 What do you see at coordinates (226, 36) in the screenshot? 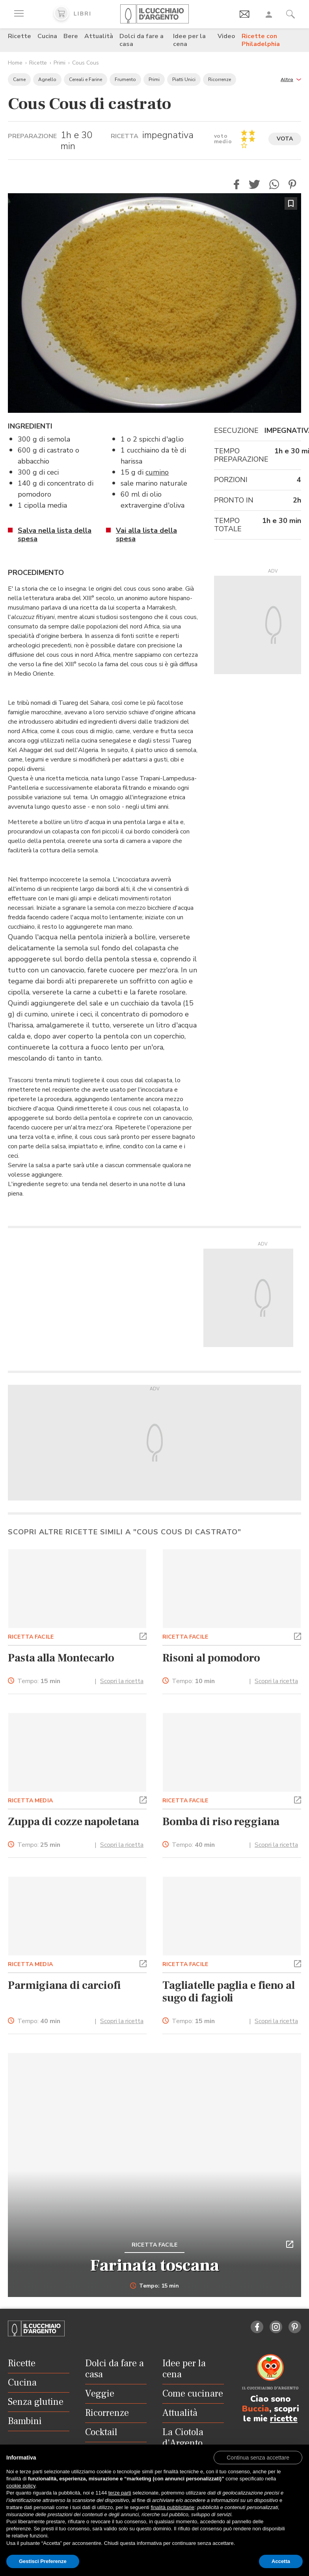
I see `Video` at bounding box center [226, 36].